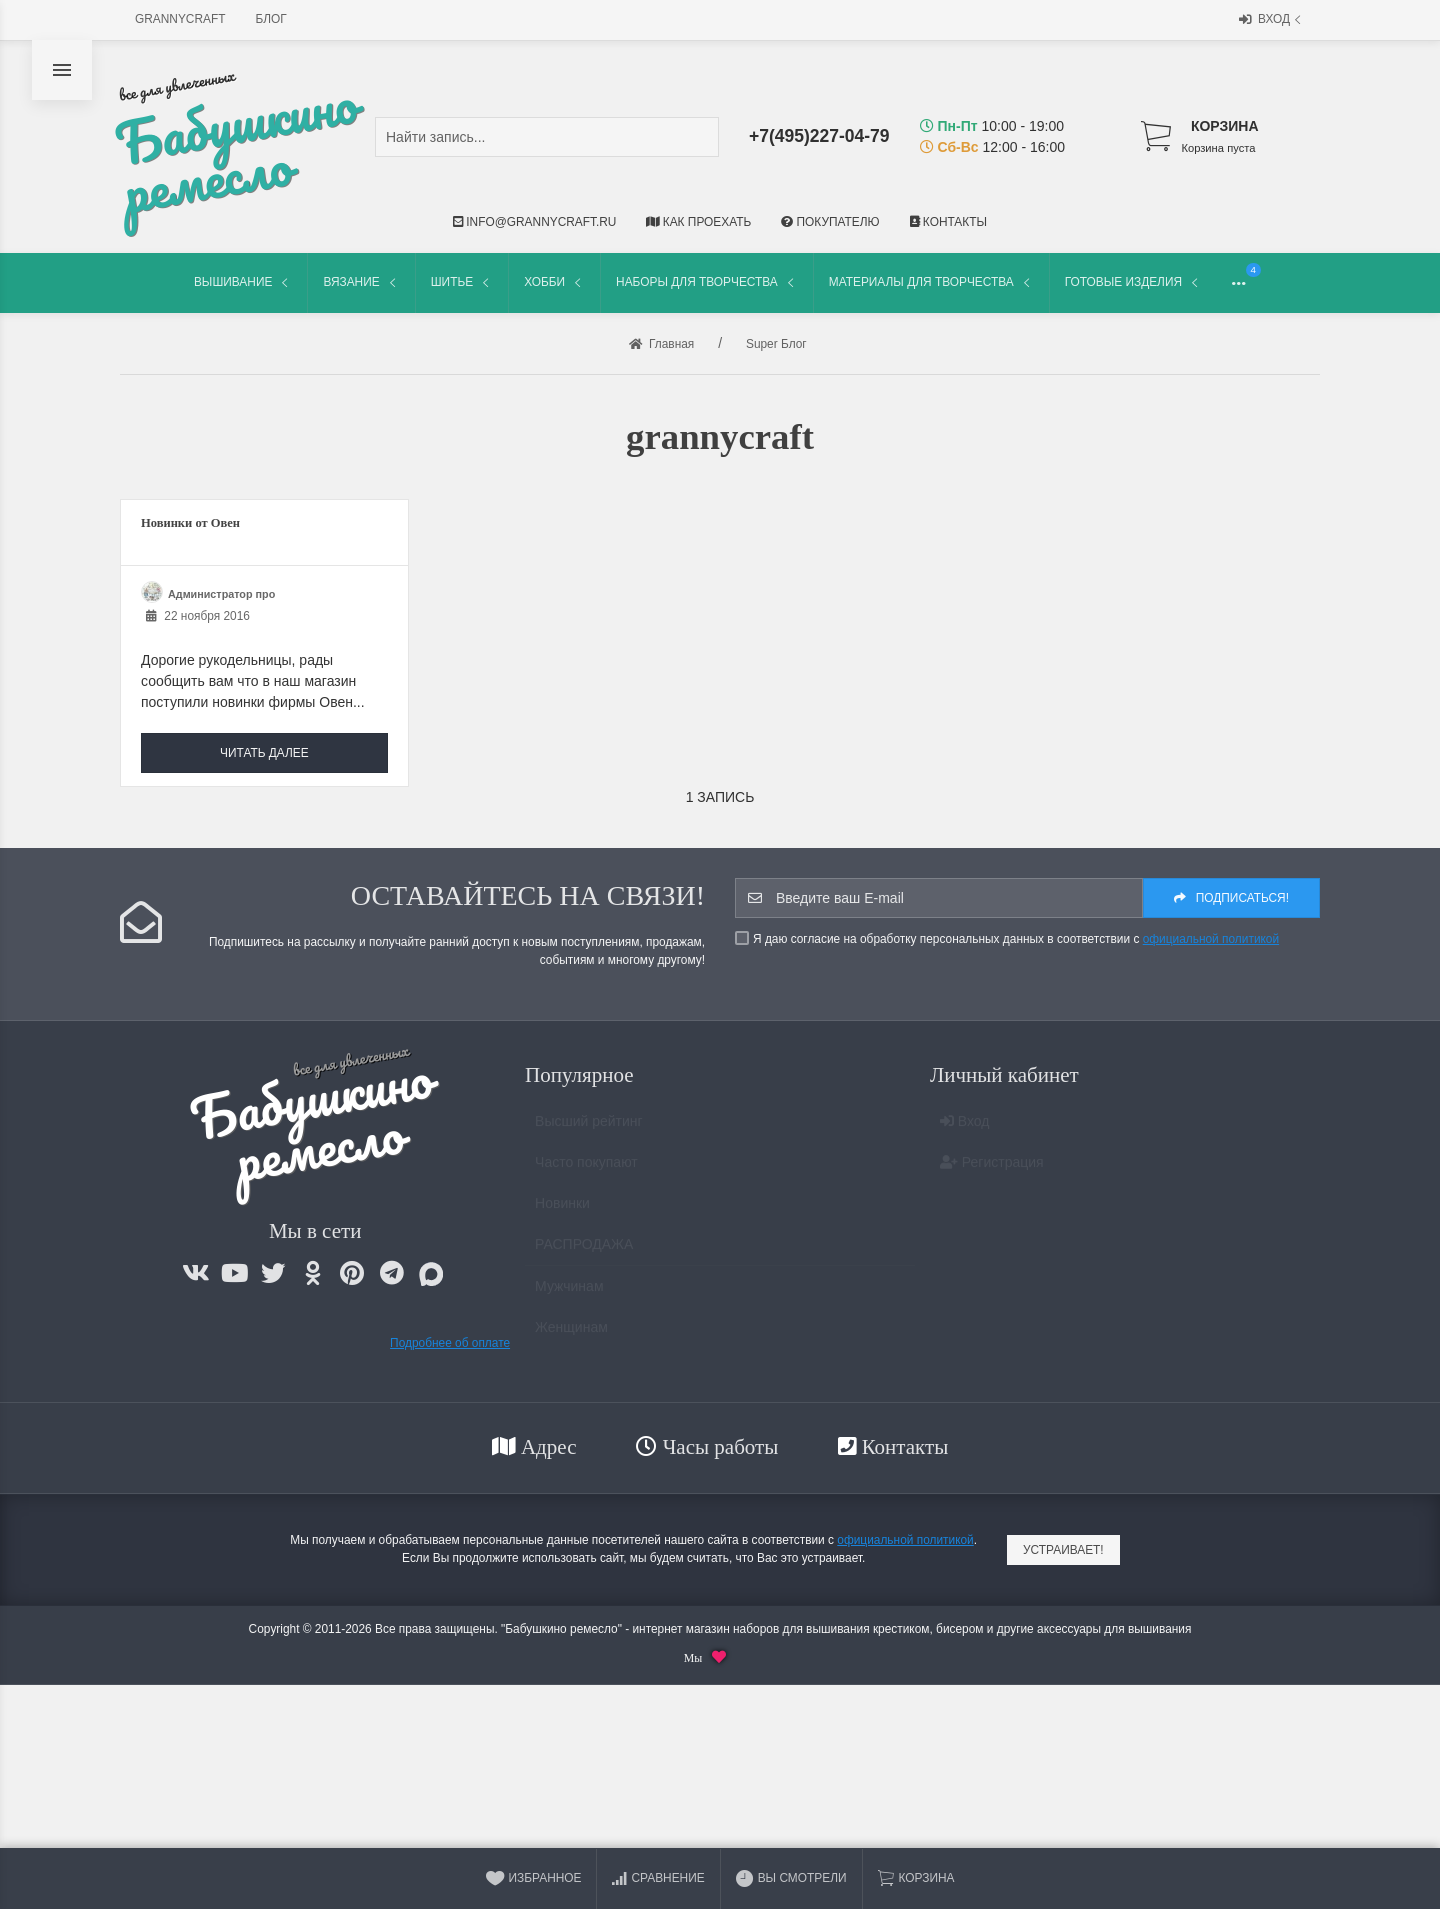 This screenshot has height=1909, width=1440. What do you see at coordinates (271, 19) in the screenshot?
I see `Блог` at bounding box center [271, 19].